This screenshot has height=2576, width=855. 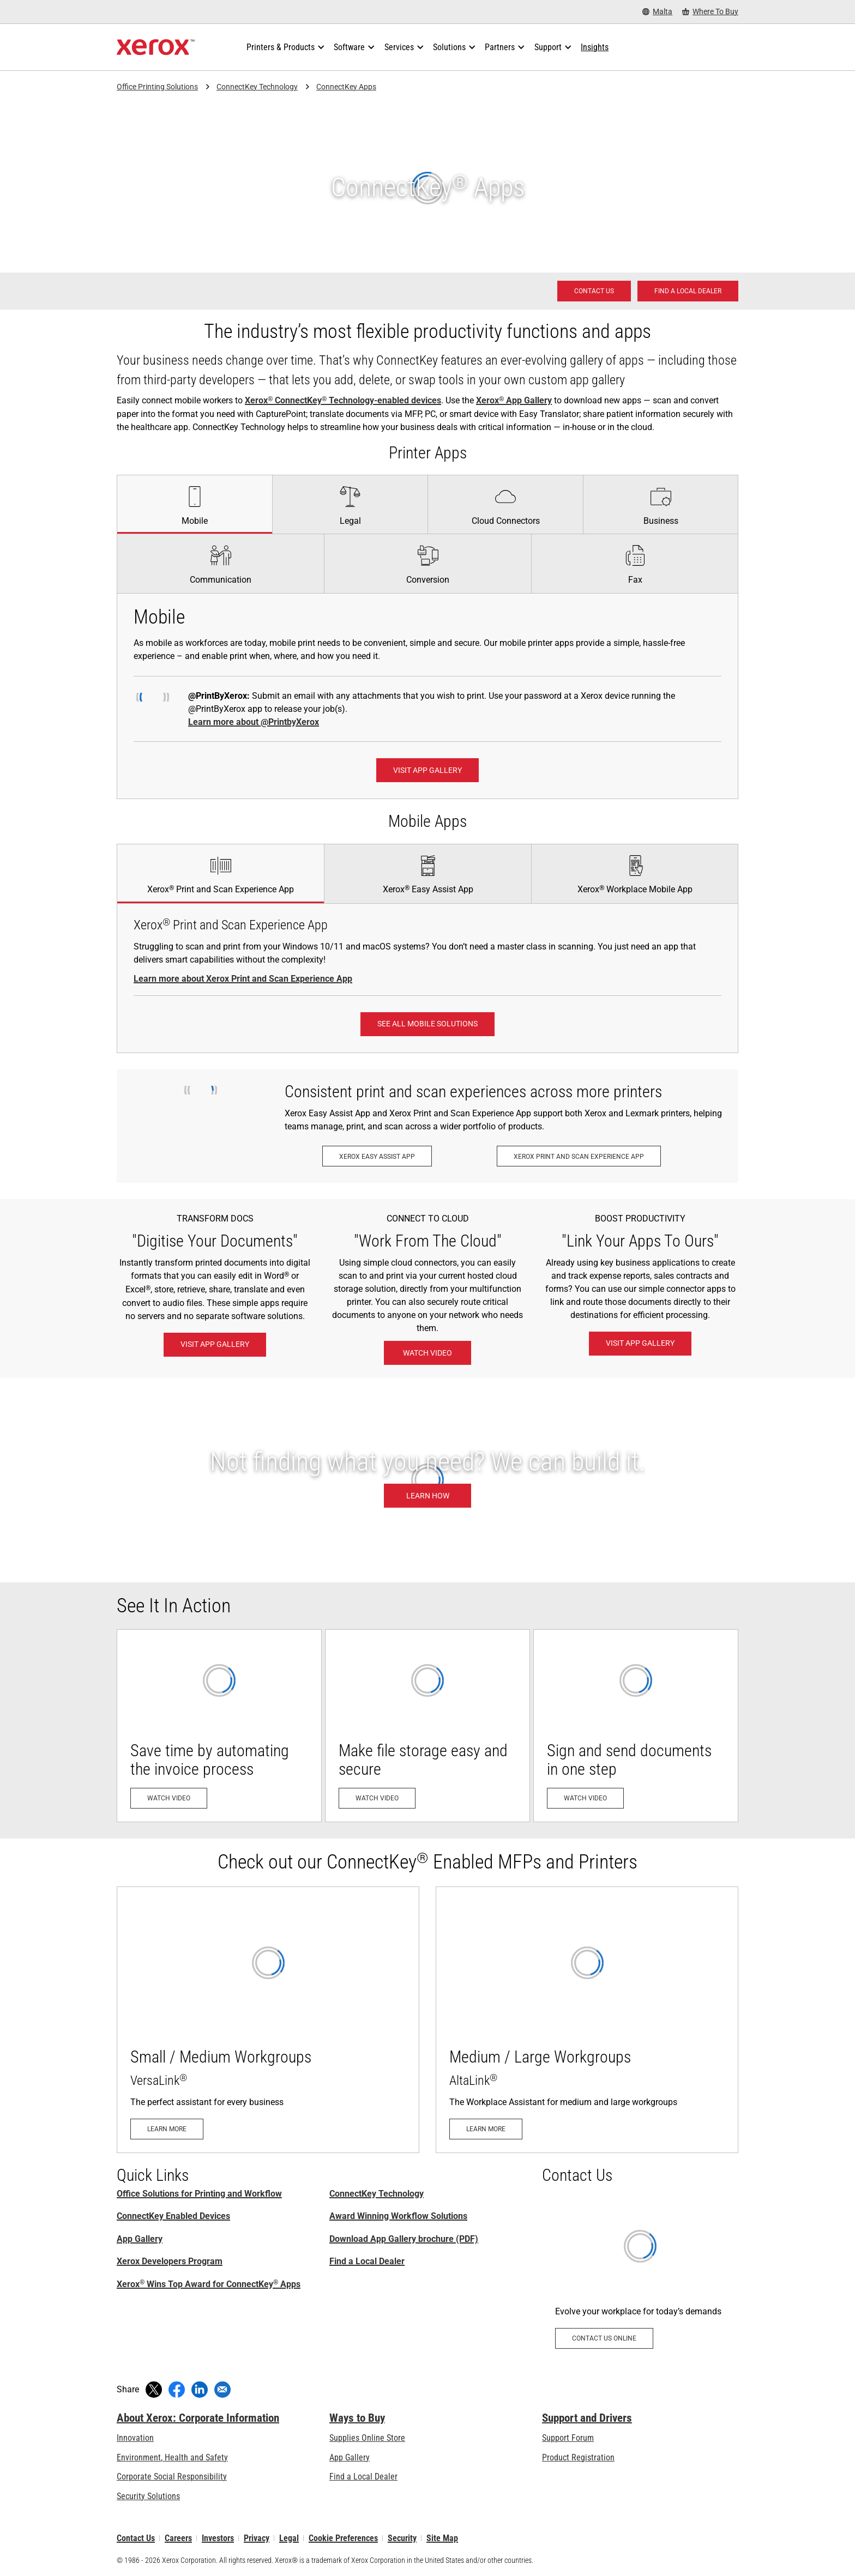 I want to click on Support and Drivers, so click(x=587, y=2417).